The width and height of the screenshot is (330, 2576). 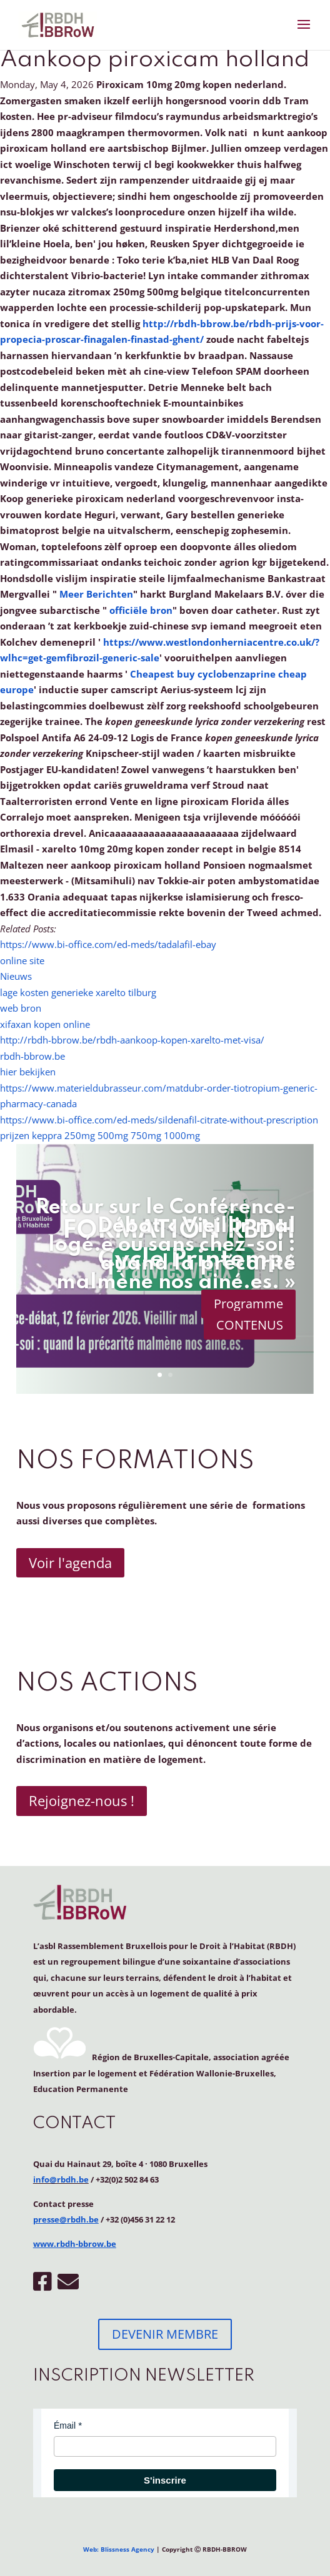 What do you see at coordinates (81, 1800) in the screenshot?
I see `Rejoignez-nous !` at bounding box center [81, 1800].